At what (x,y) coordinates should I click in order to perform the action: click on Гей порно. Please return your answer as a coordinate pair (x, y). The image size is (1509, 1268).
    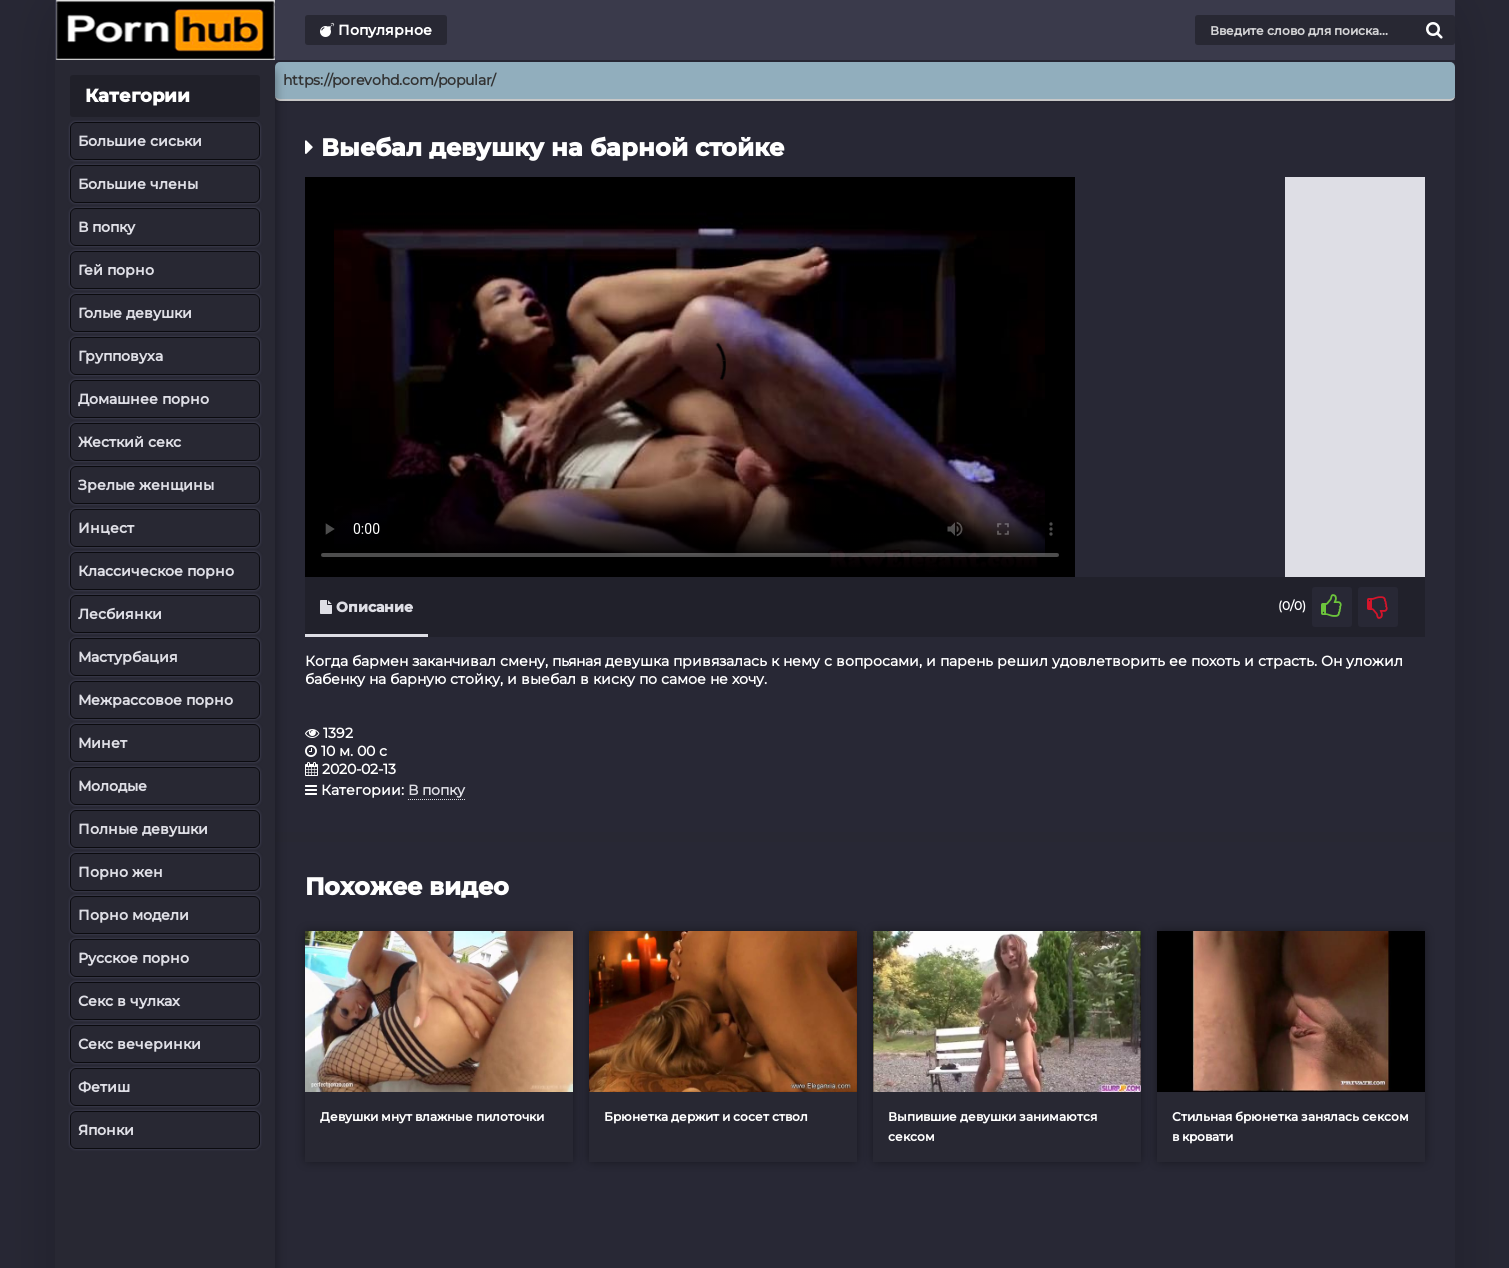
    Looking at the image, I should click on (116, 270).